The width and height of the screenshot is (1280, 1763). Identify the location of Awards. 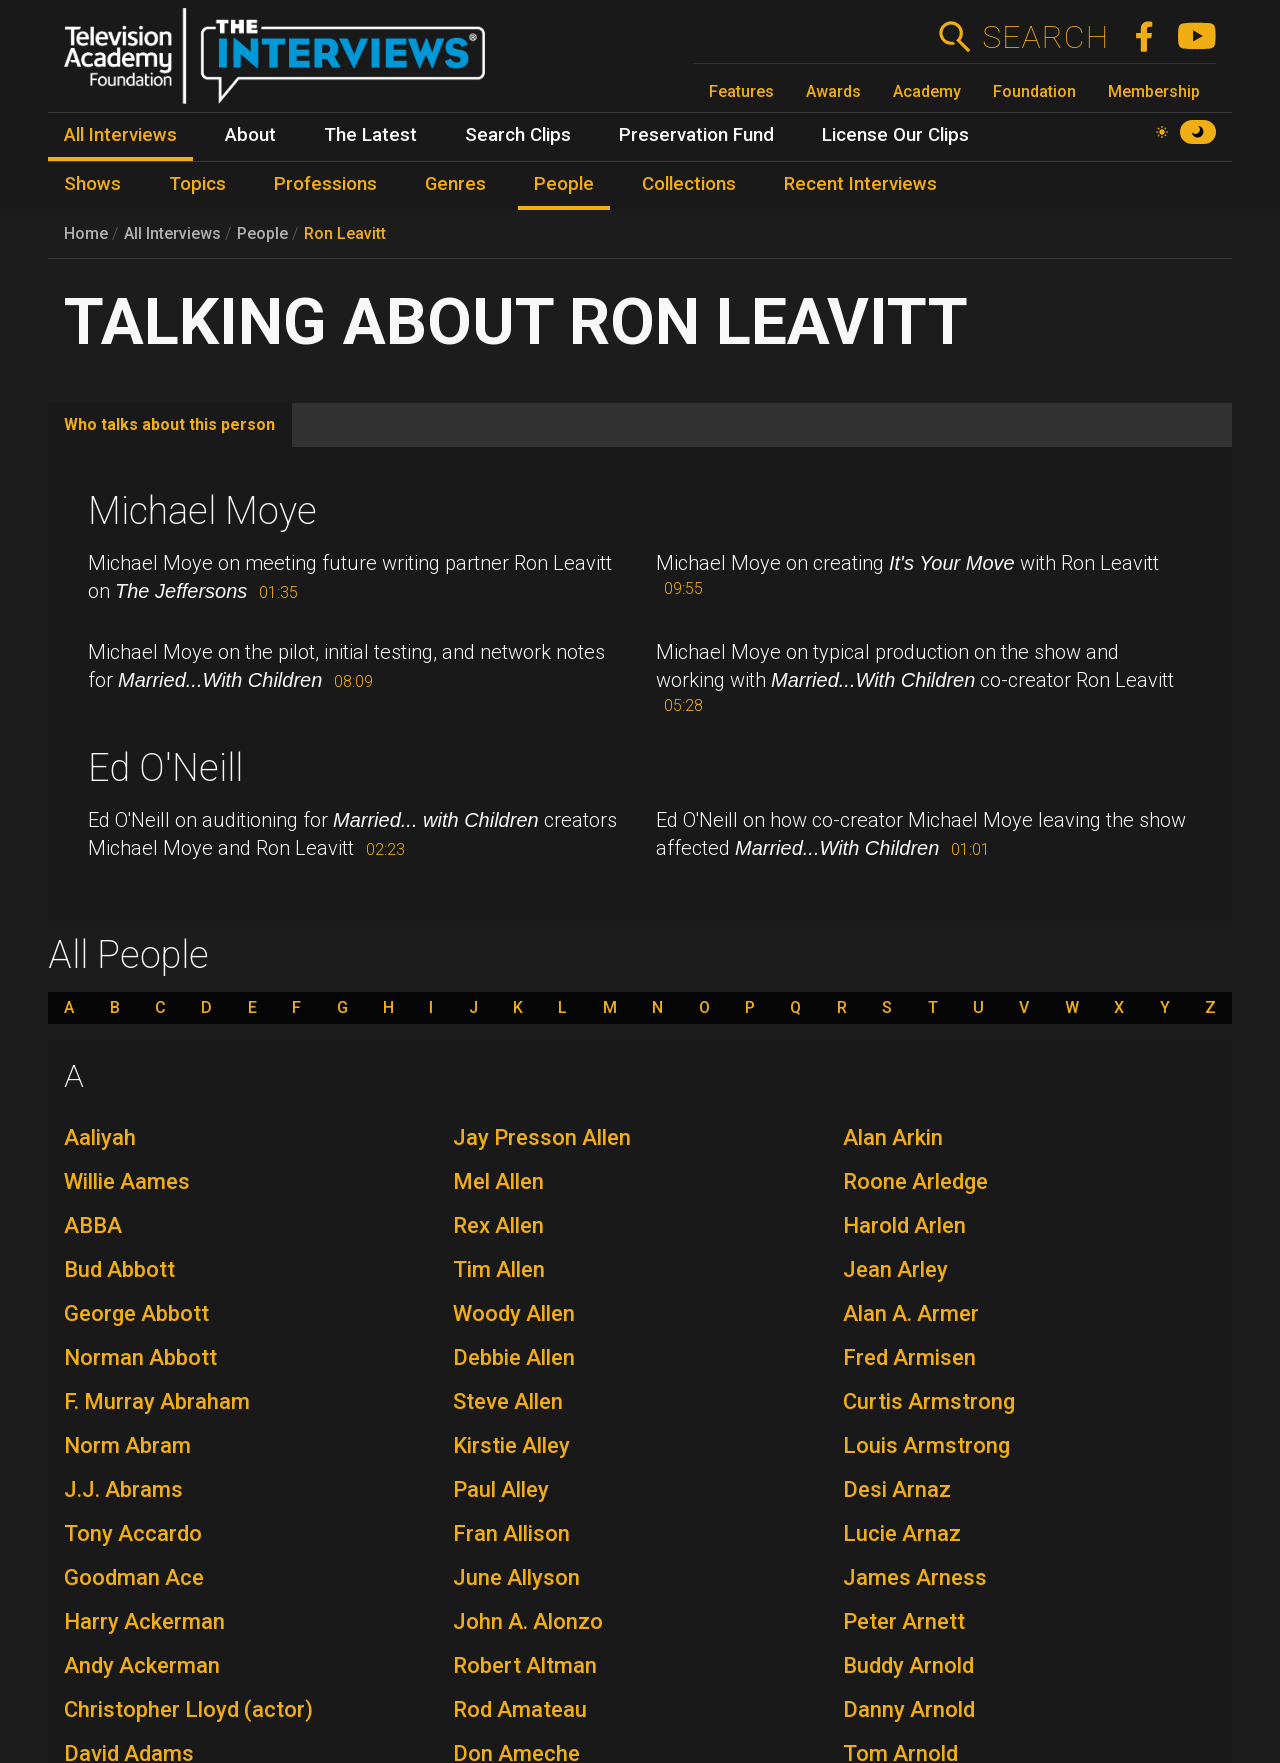
(833, 91).